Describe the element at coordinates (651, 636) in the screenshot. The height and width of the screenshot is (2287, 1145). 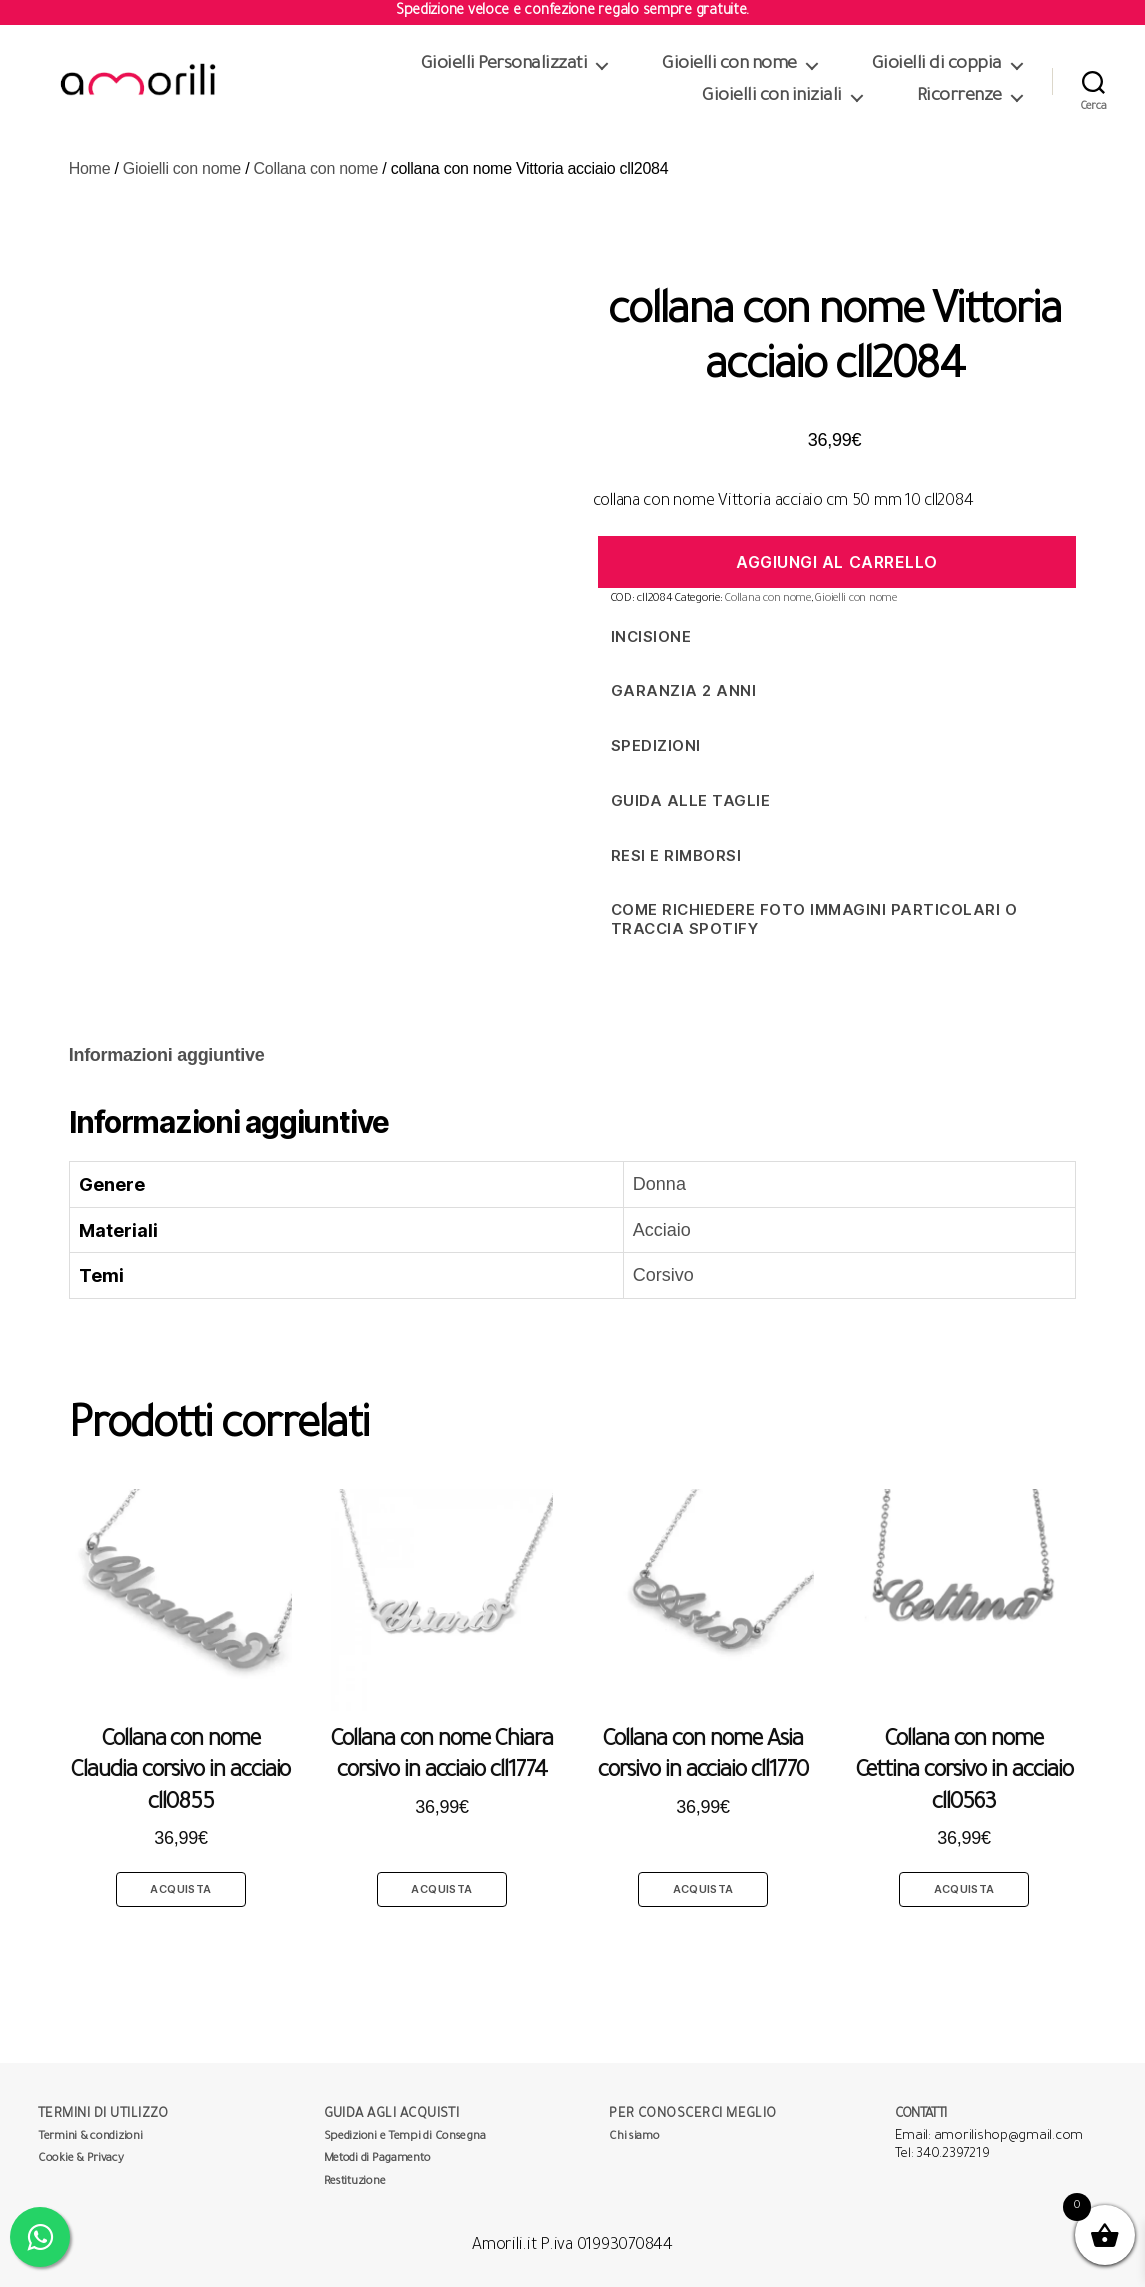
I see `Incisione` at that location.